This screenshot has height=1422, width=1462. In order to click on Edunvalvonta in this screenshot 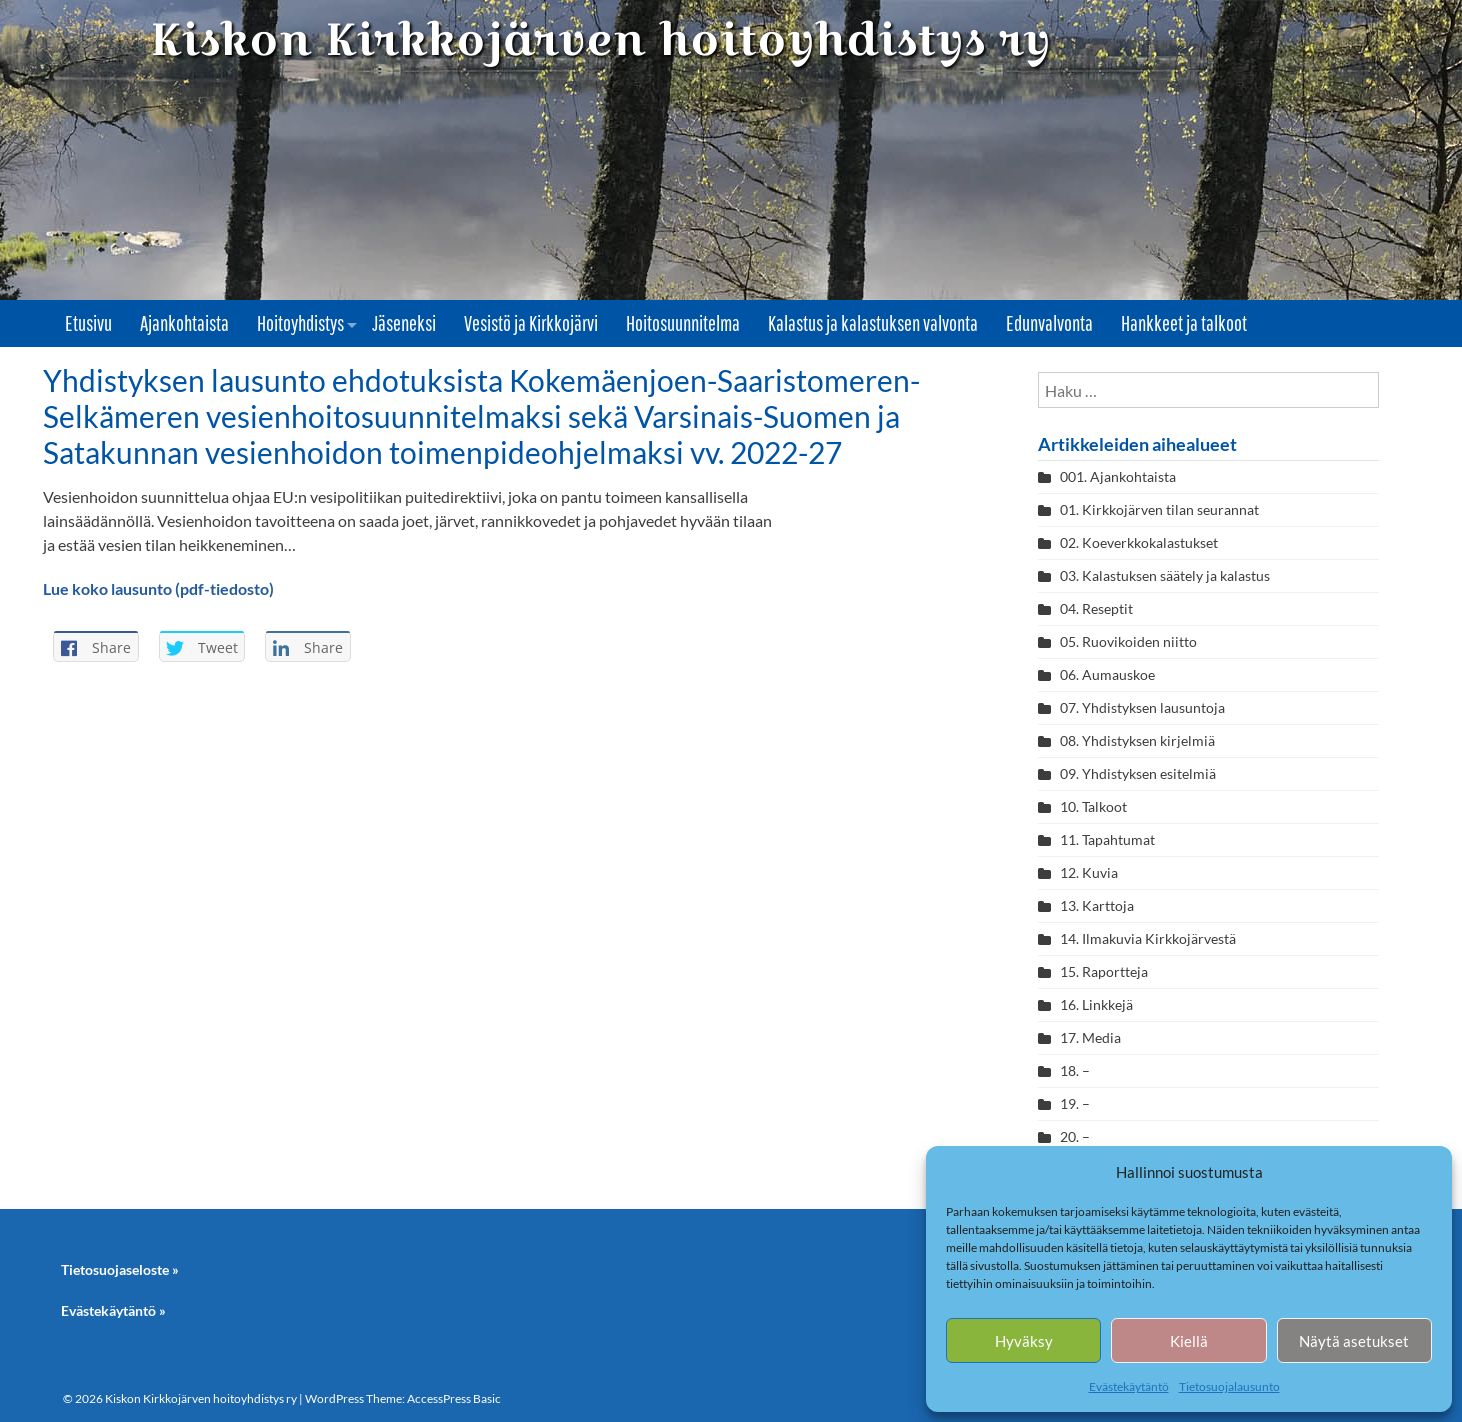, I will do `click(1049, 323)`.